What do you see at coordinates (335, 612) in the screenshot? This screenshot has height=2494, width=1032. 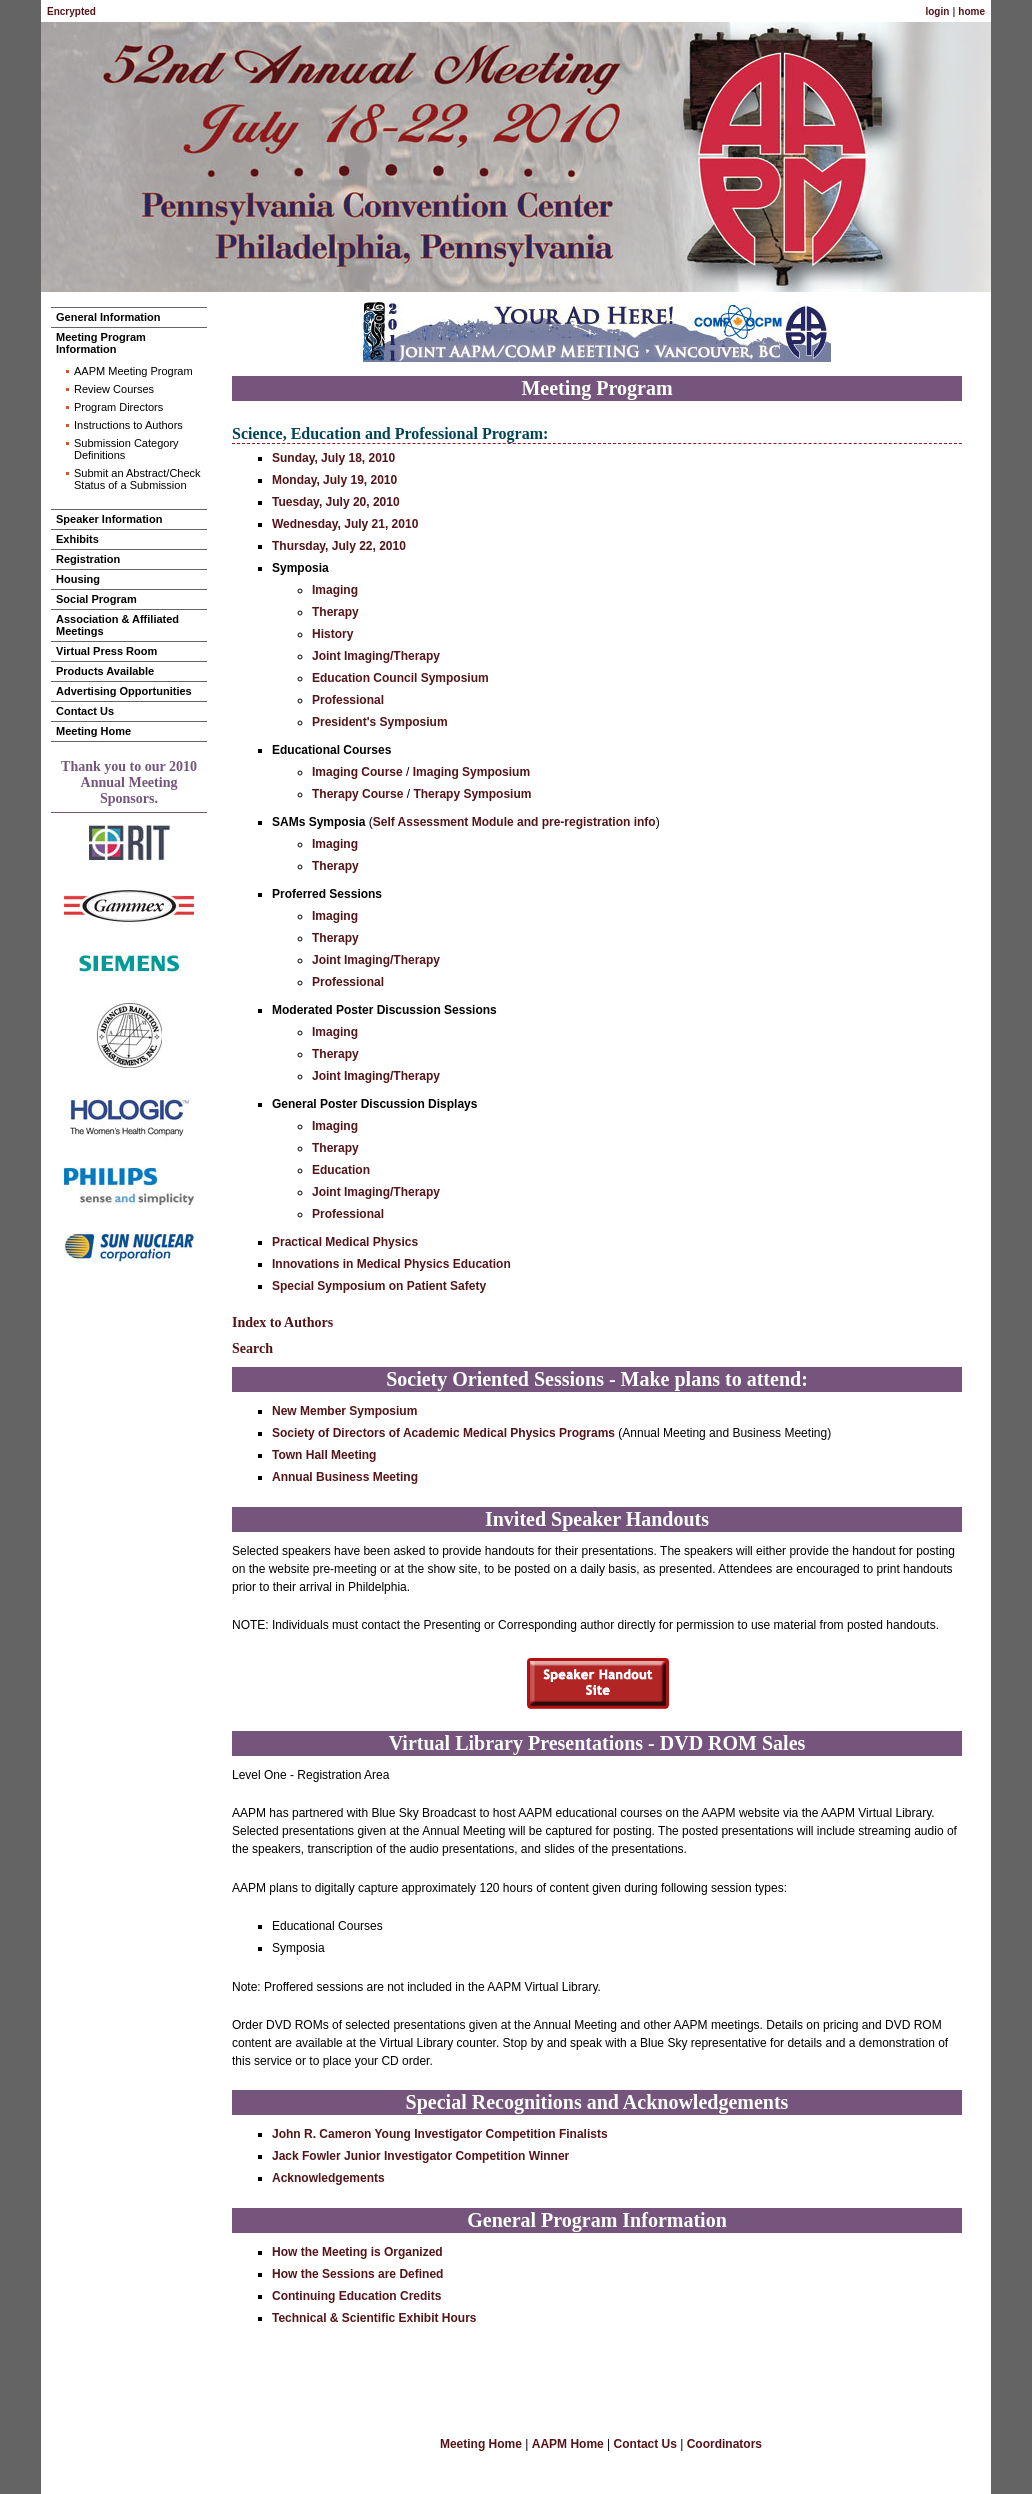 I see `Therapy` at bounding box center [335, 612].